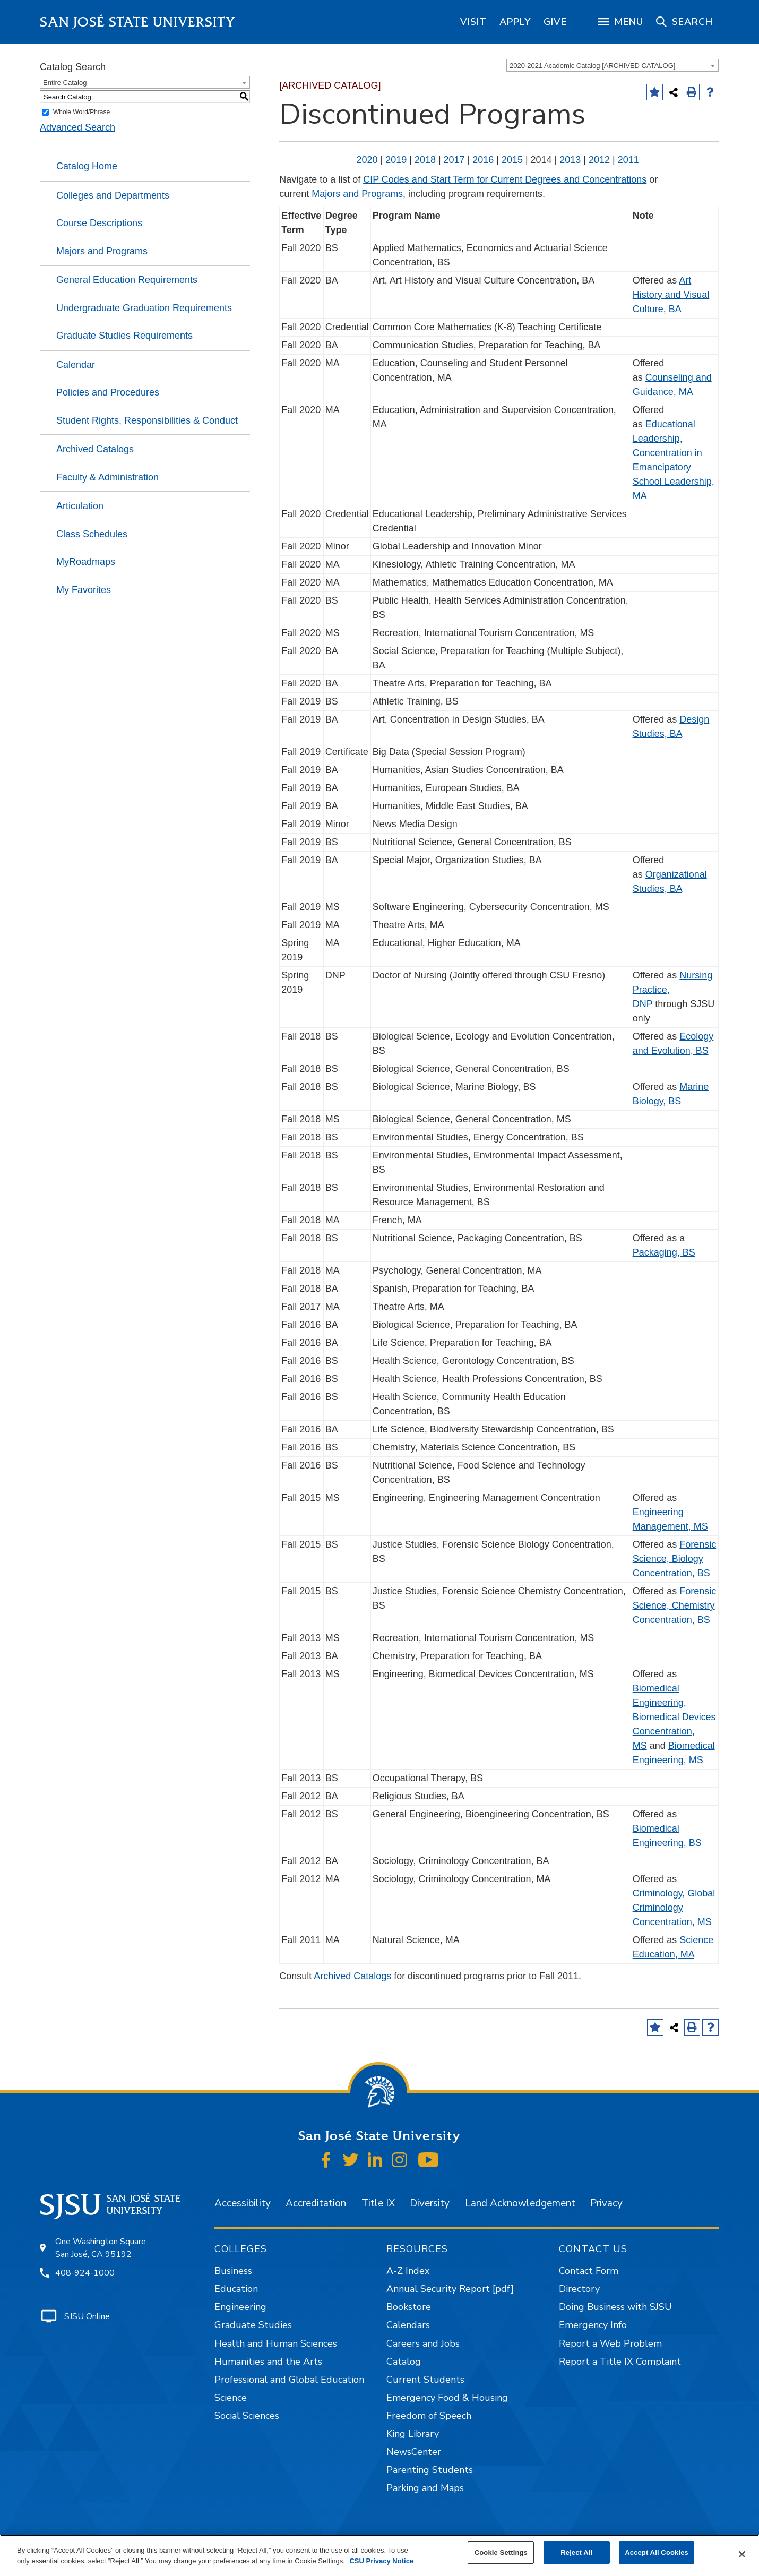  Describe the element at coordinates (570, 159) in the screenshot. I see `2013` at that location.